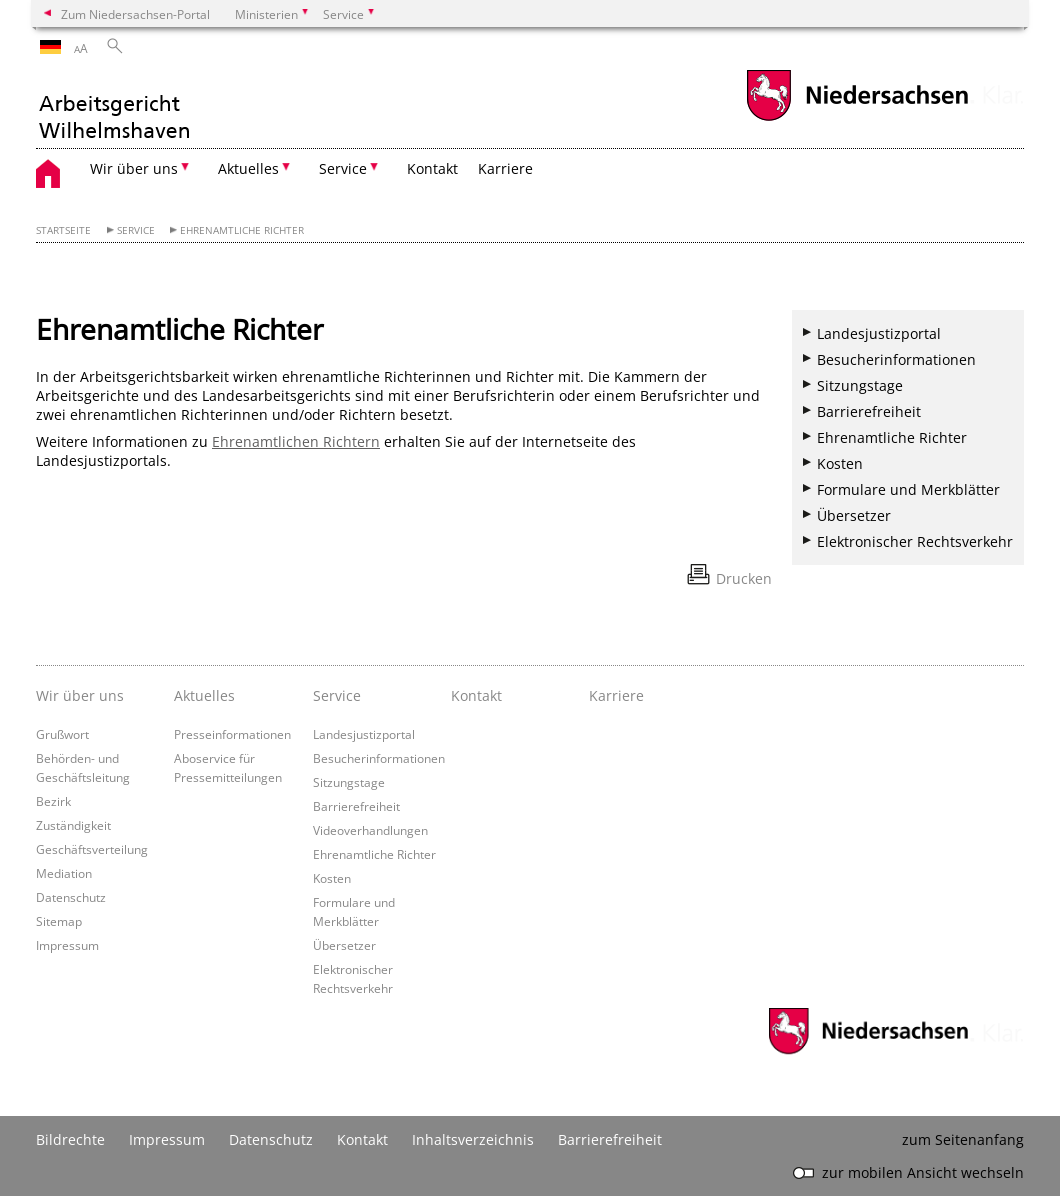 Image resolution: width=1060 pixels, height=1196 pixels. Describe the element at coordinates (610, 1139) in the screenshot. I see `Barrierefreiheit [Erklärung zur Barrierefreiheit]` at that location.